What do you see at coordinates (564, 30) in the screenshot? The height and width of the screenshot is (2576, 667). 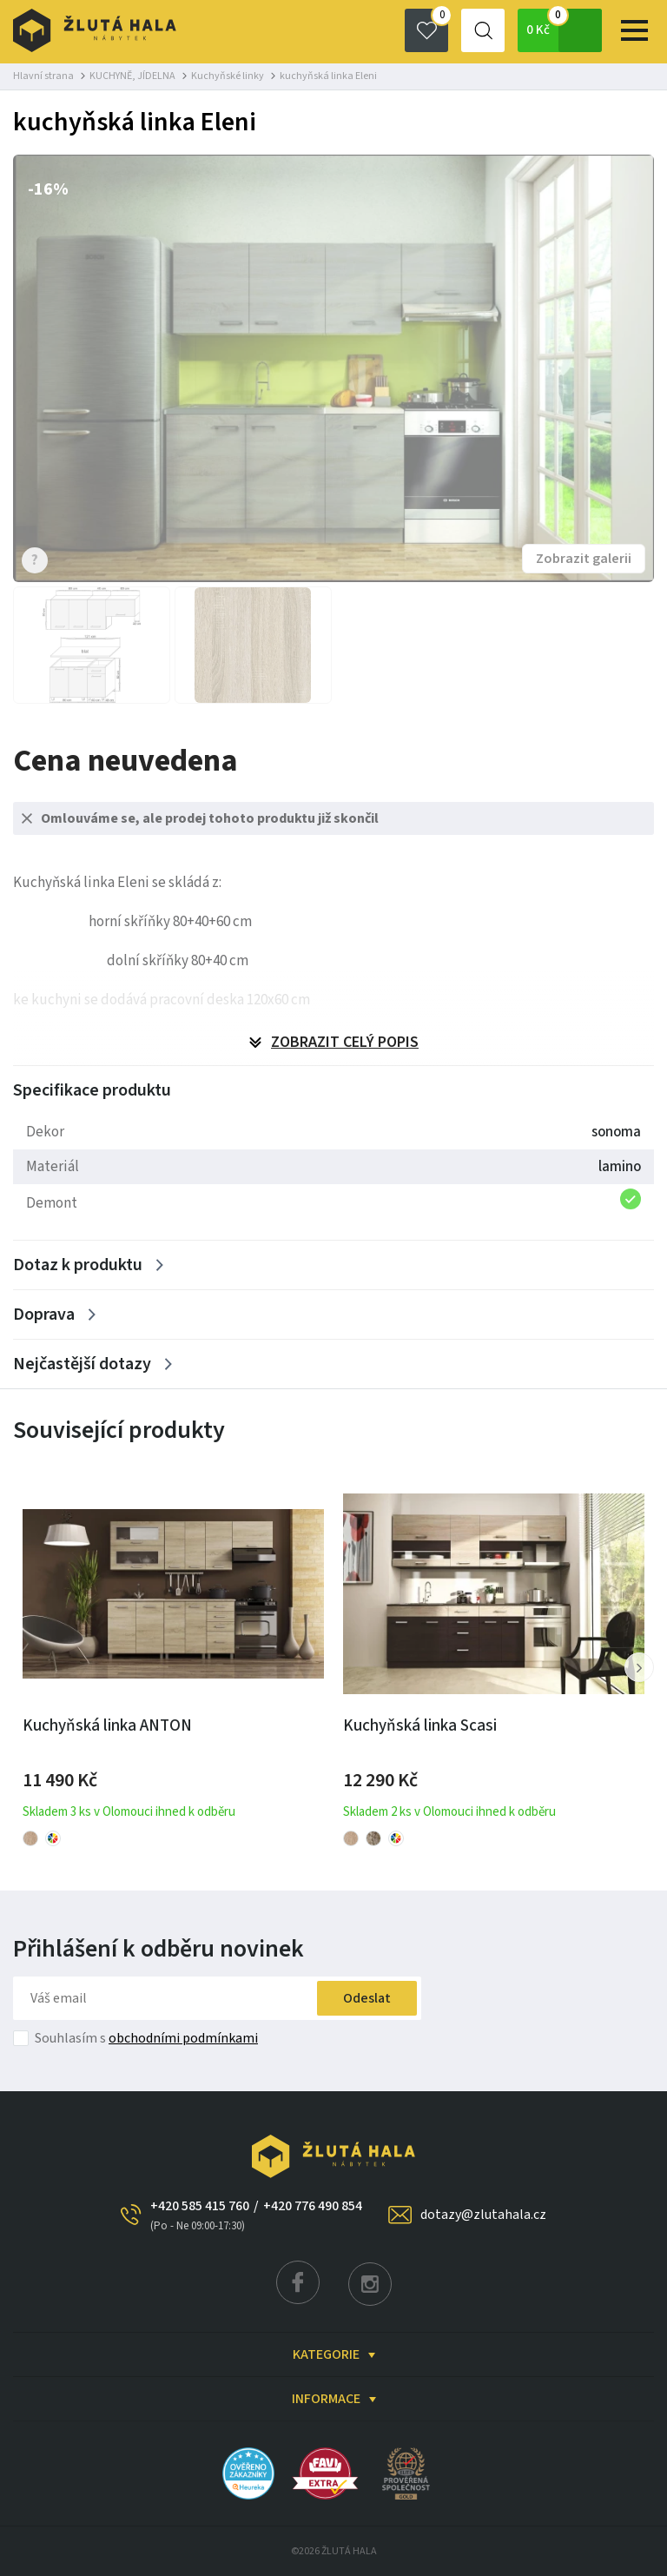 I see `0 Kč` at bounding box center [564, 30].